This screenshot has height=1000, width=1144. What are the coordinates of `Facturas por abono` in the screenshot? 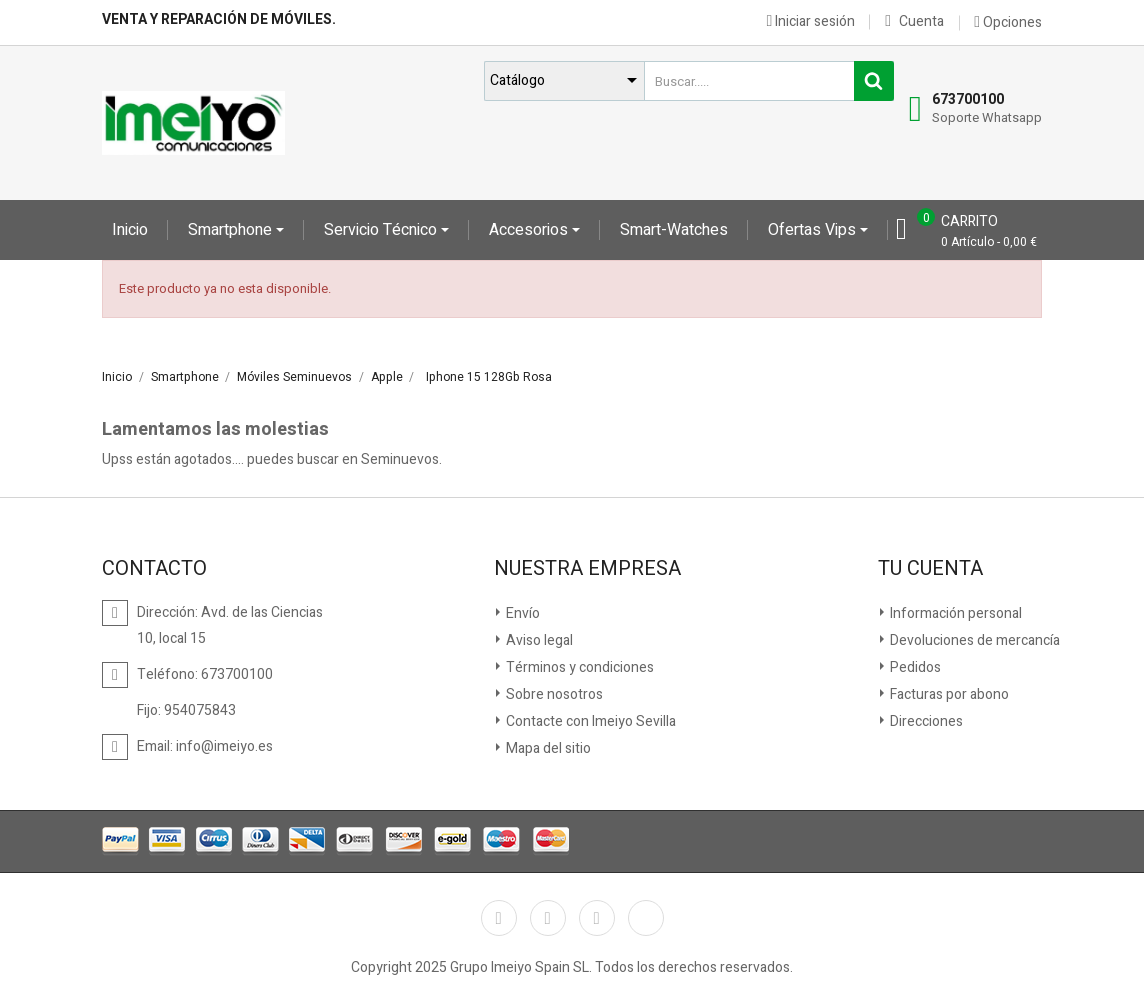 It's located at (948, 694).